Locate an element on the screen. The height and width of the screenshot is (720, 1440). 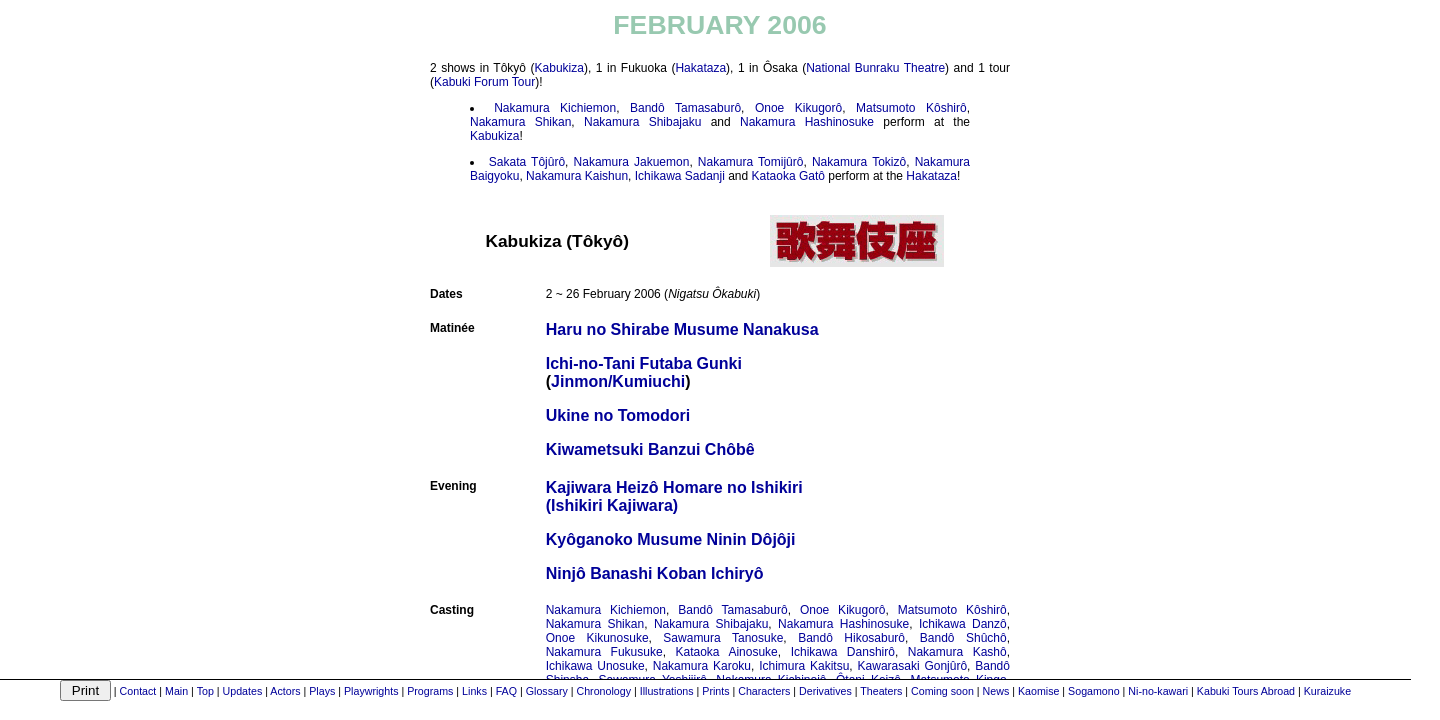
Onoe Kikugorô is located at coordinates (798, 108).